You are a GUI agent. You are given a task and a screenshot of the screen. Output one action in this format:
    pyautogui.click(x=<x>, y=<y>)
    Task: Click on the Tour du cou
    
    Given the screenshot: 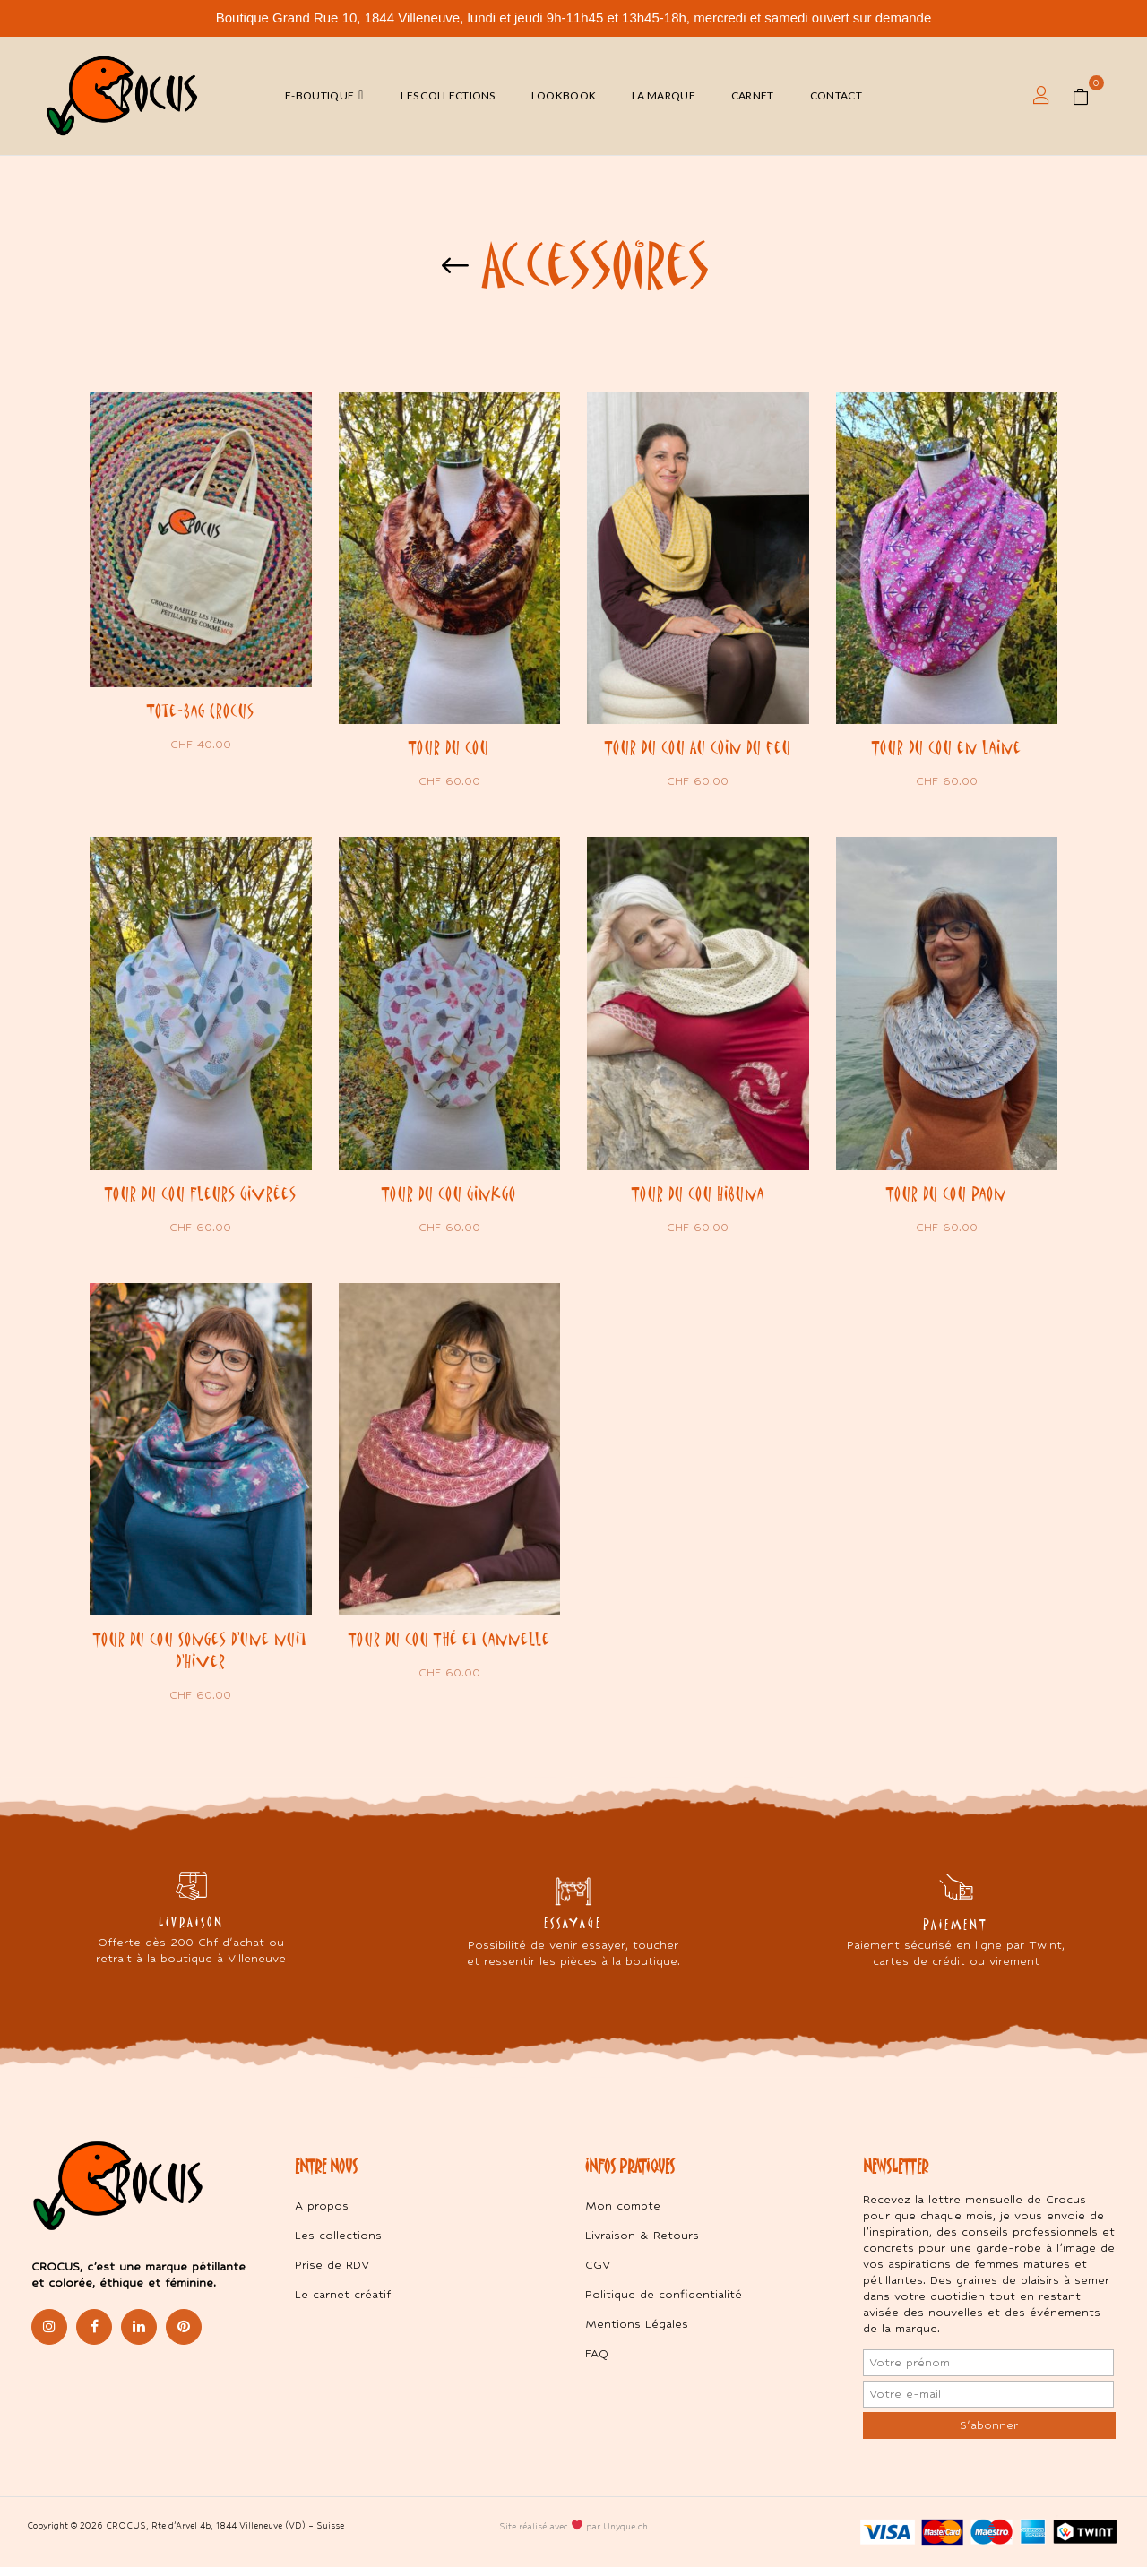 What is the action you would take?
    pyautogui.click(x=449, y=747)
    